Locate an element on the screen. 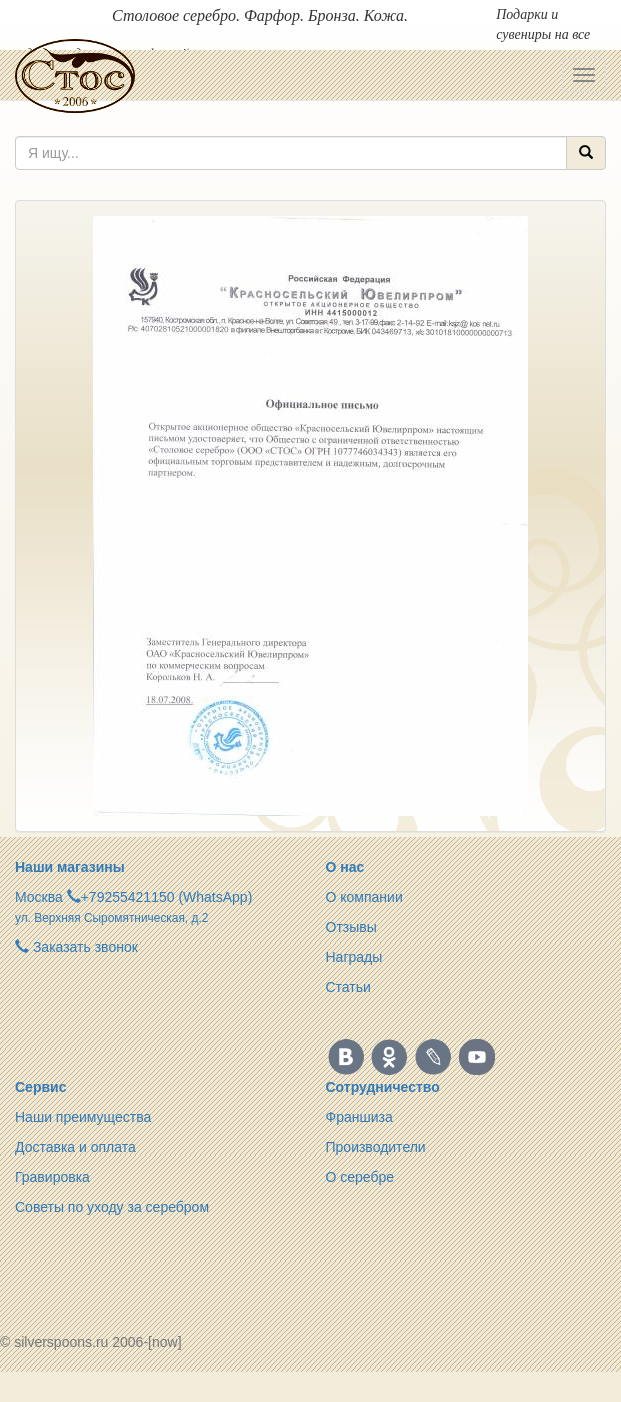 The image size is (621, 1402). Наши преимущества is located at coordinates (83, 1117).